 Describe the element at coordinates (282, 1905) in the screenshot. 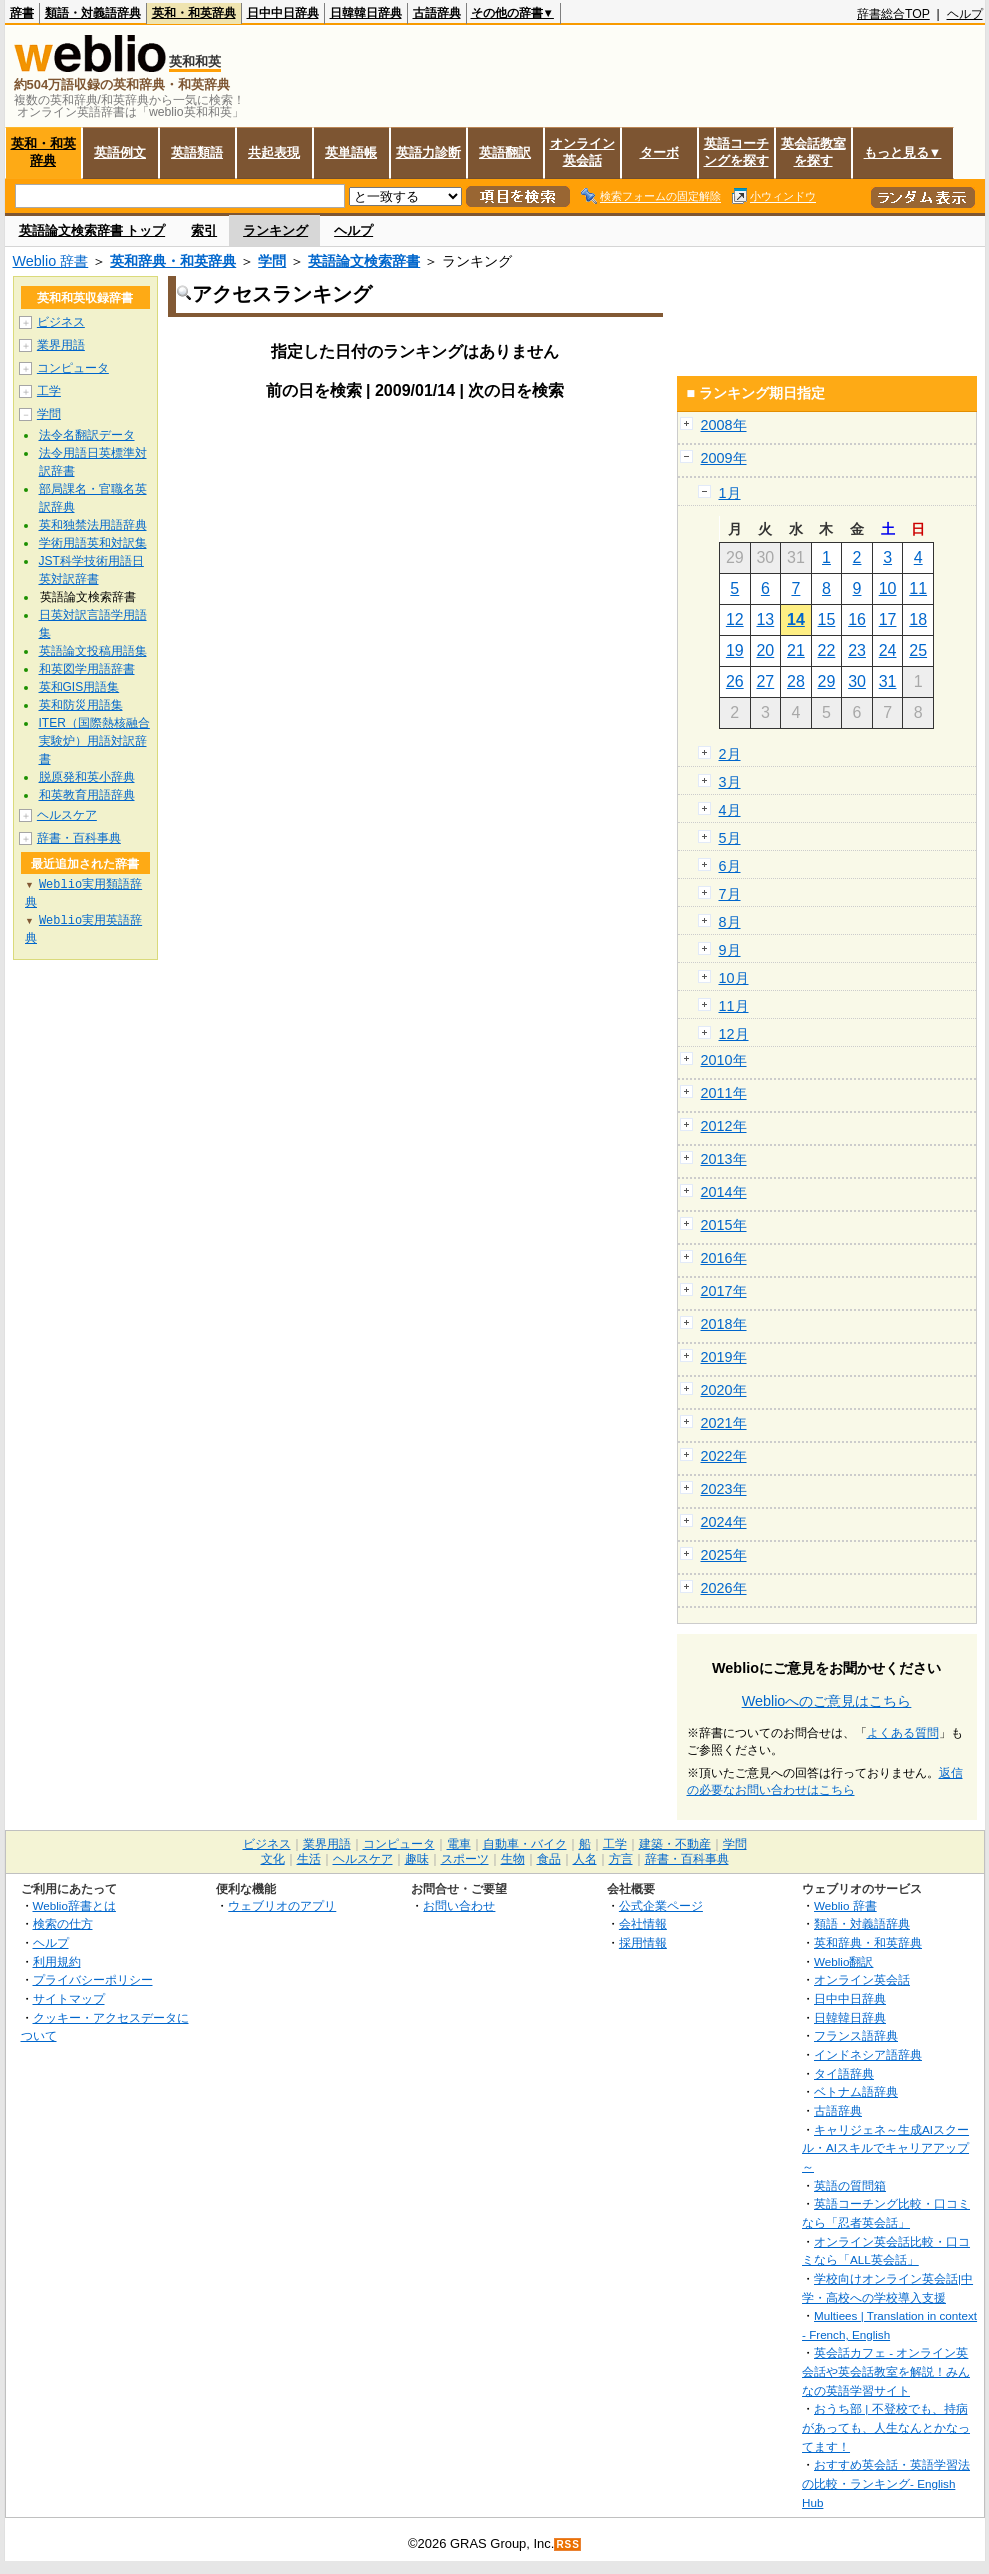

I see `ウェブリオのアプリ` at that location.